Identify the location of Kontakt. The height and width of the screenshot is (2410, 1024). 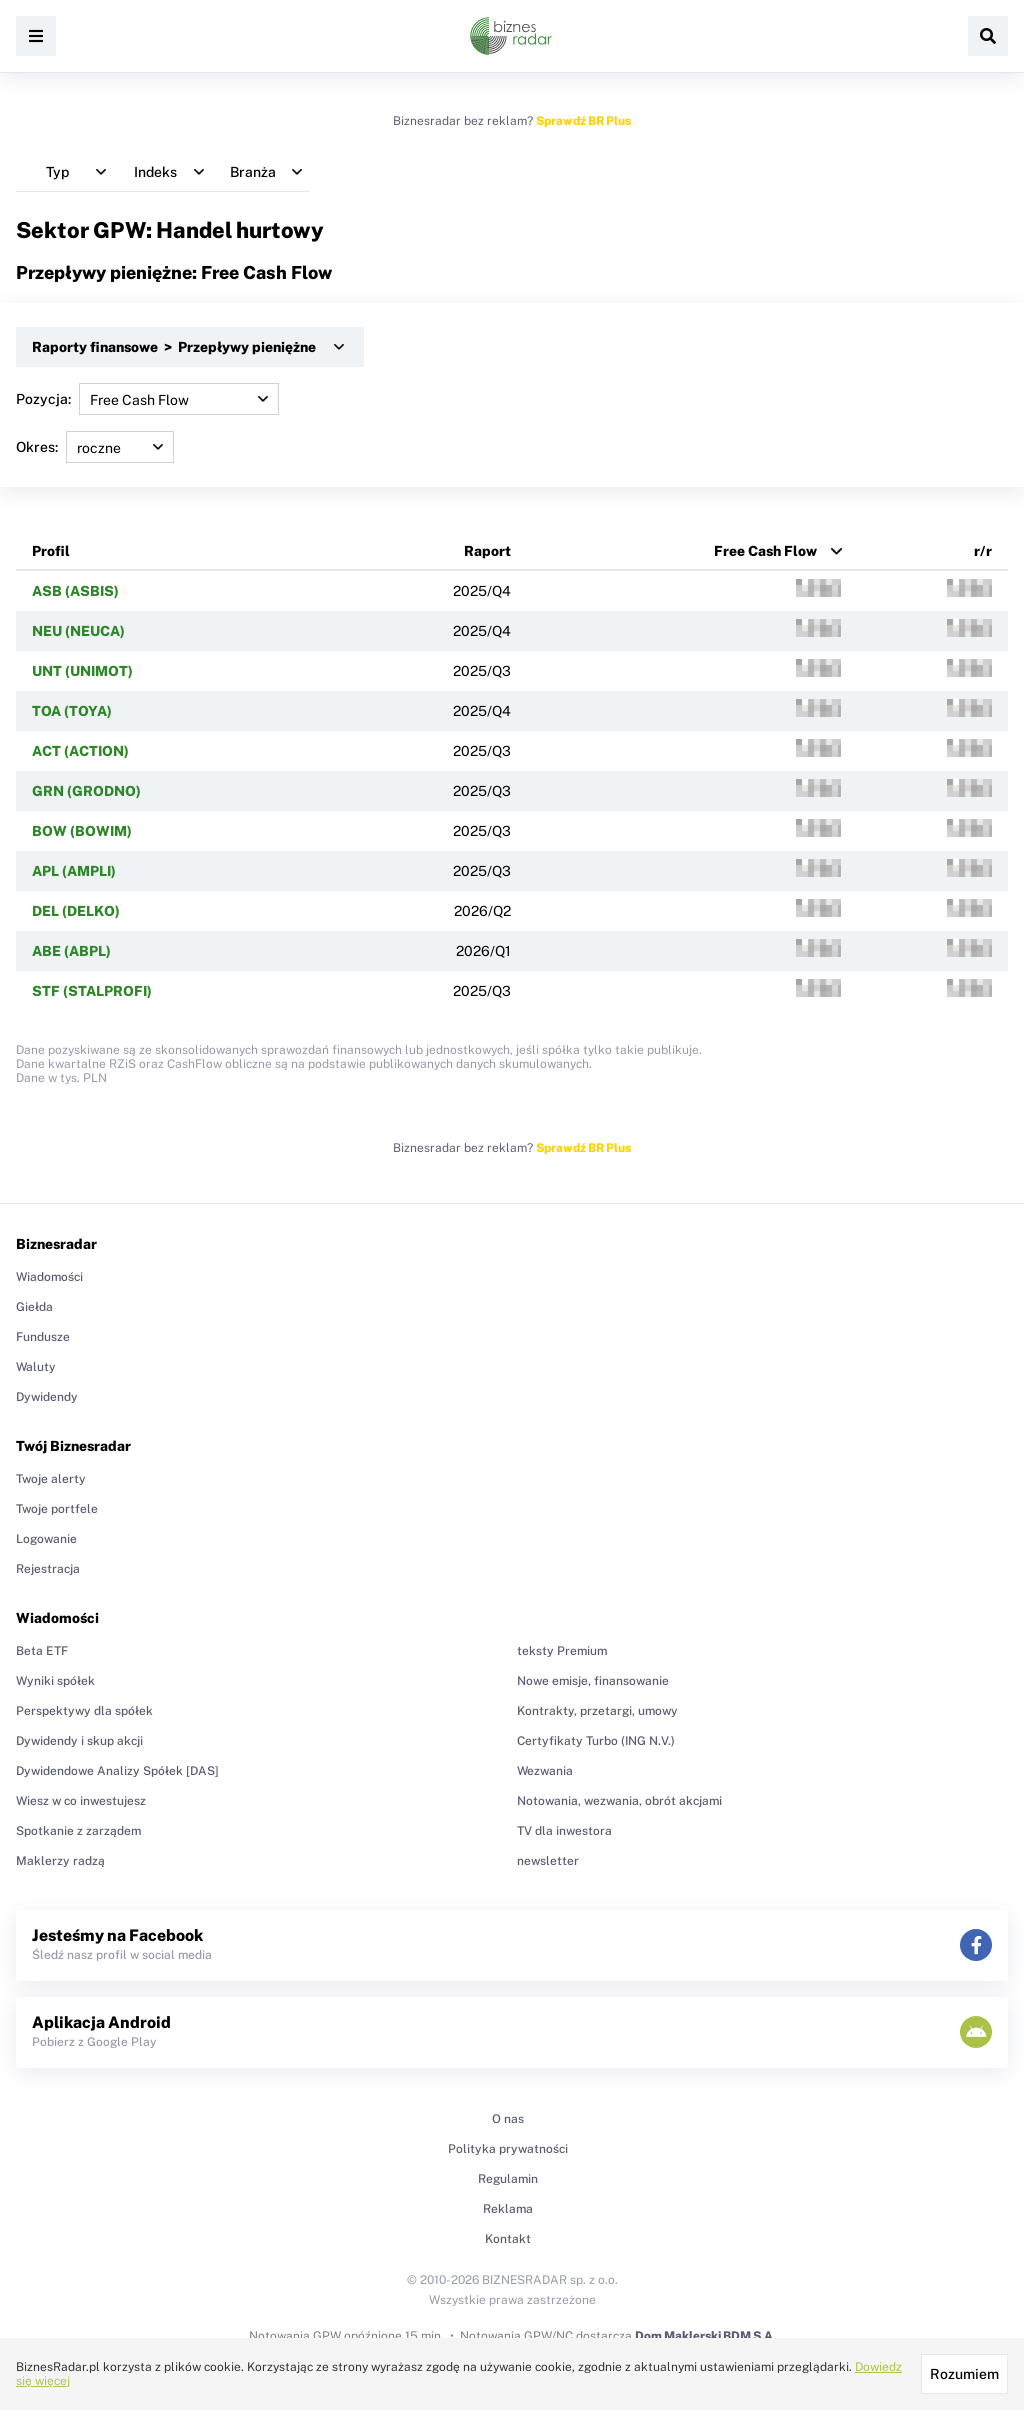
(508, 2239).